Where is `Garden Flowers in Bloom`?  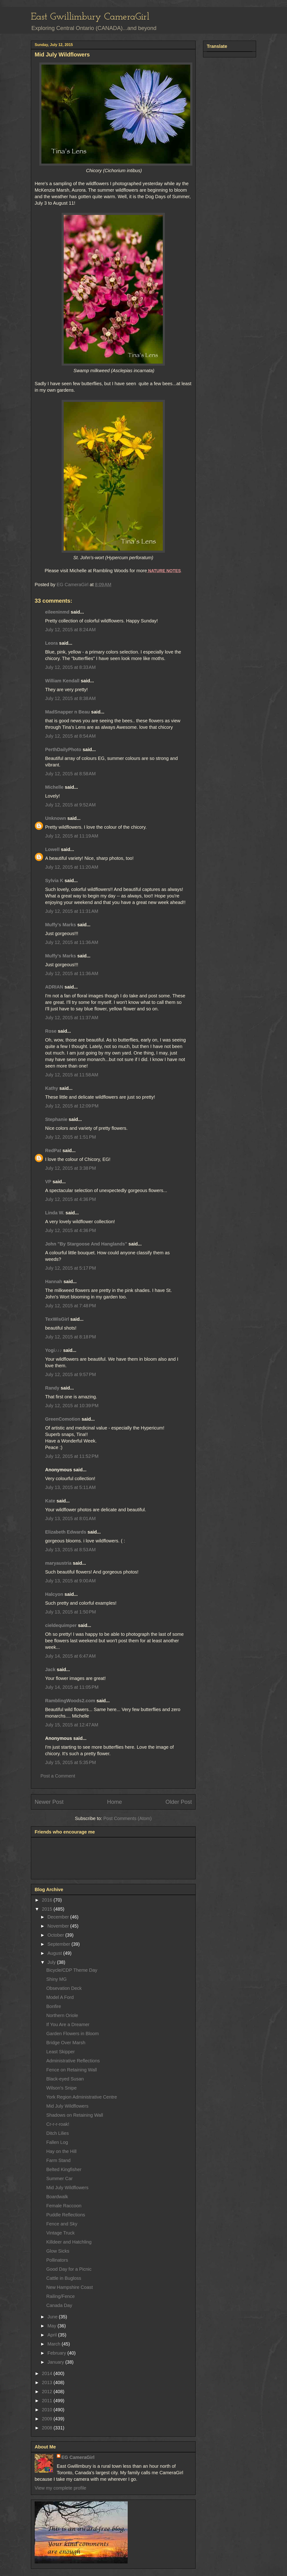
Garden Flowers in Bloom is located at coordinates (72, 2033).